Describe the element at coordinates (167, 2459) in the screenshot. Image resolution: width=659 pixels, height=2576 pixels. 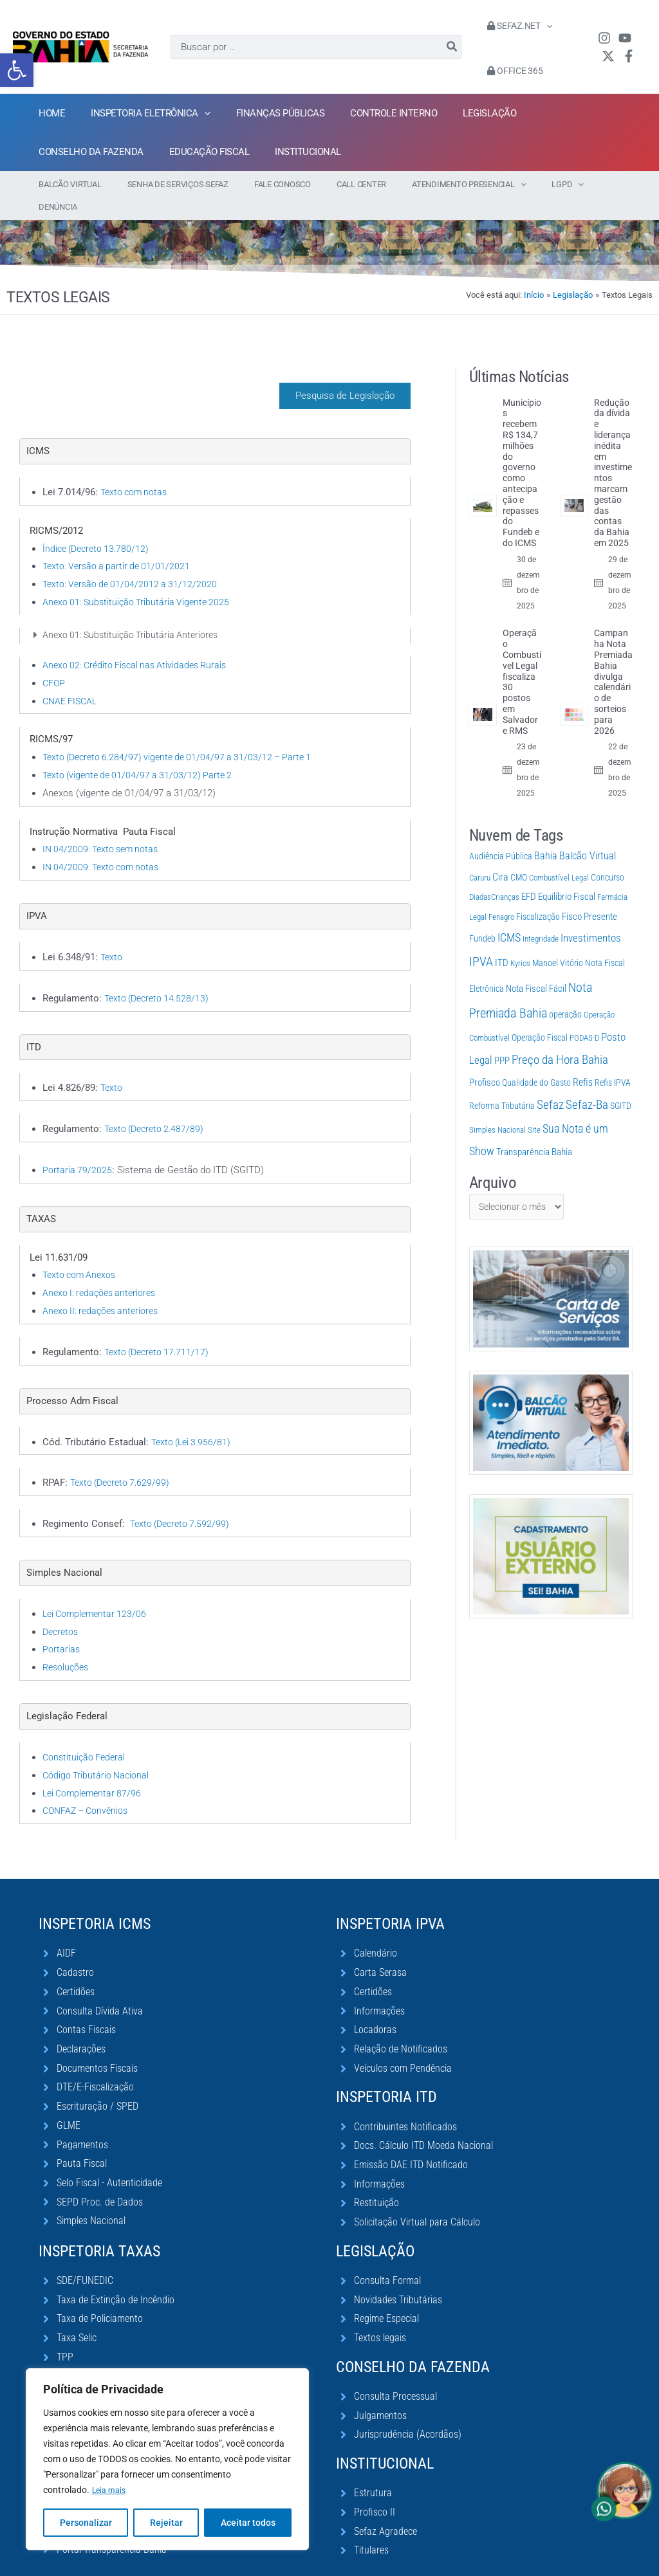
I see `[region]` at that location.